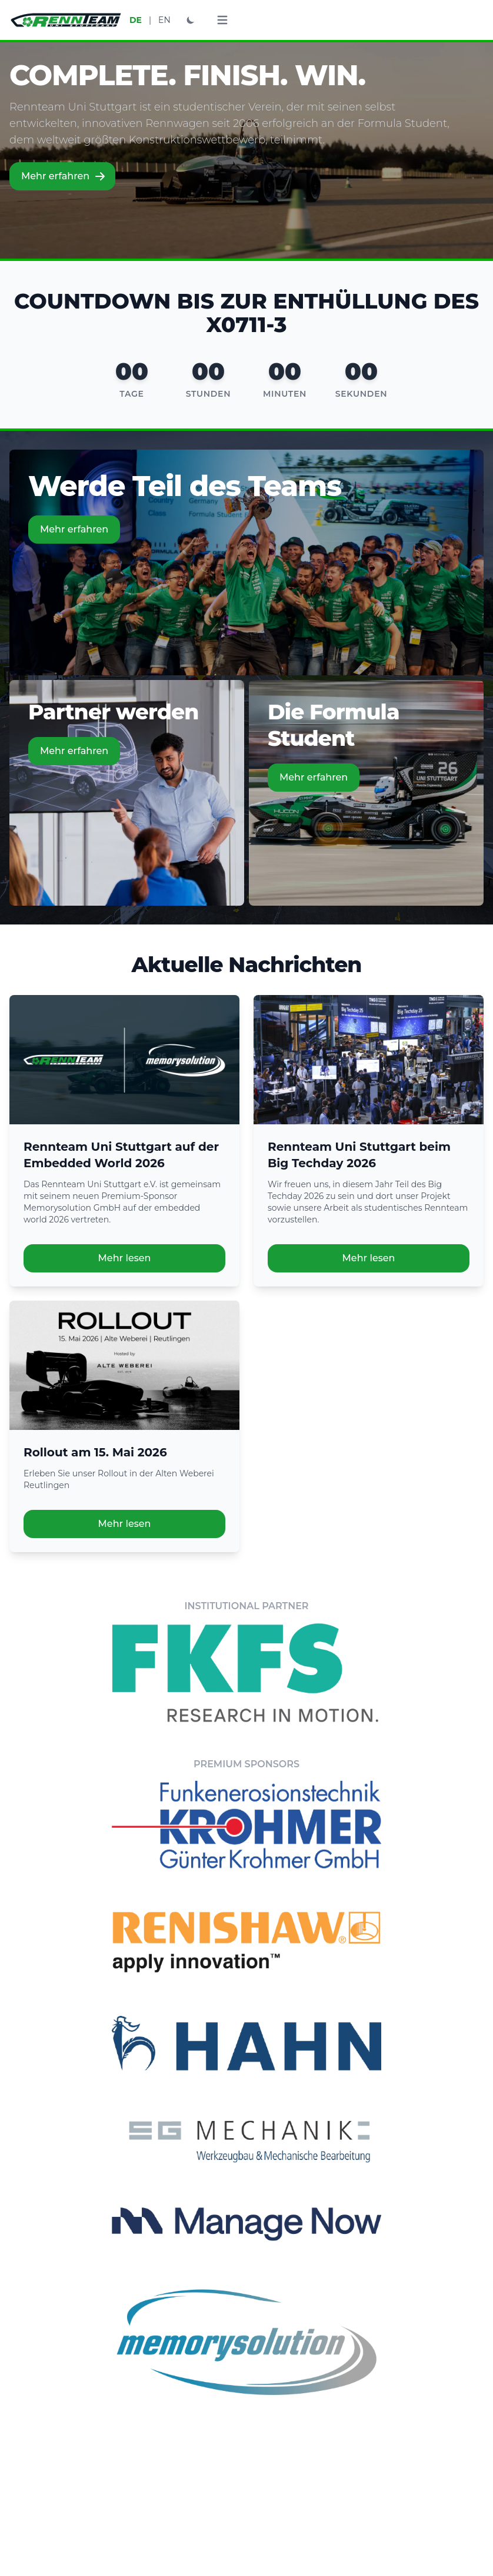  Describe the element at coordinates (63, 176) in the screenshot. I see `Mehr erfahren` at that location.